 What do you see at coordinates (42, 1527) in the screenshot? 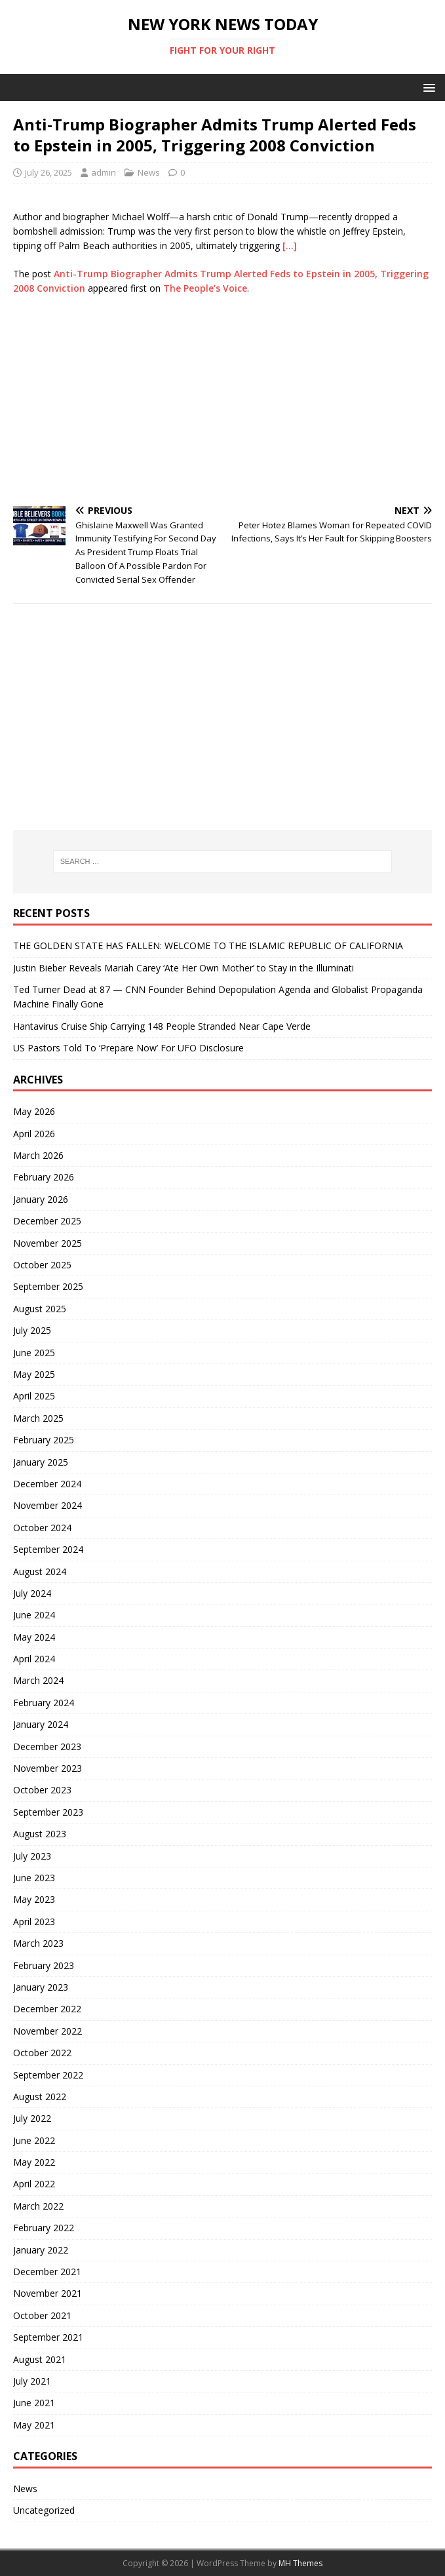
I see `October 2024` at bounding box center [42, 1527].